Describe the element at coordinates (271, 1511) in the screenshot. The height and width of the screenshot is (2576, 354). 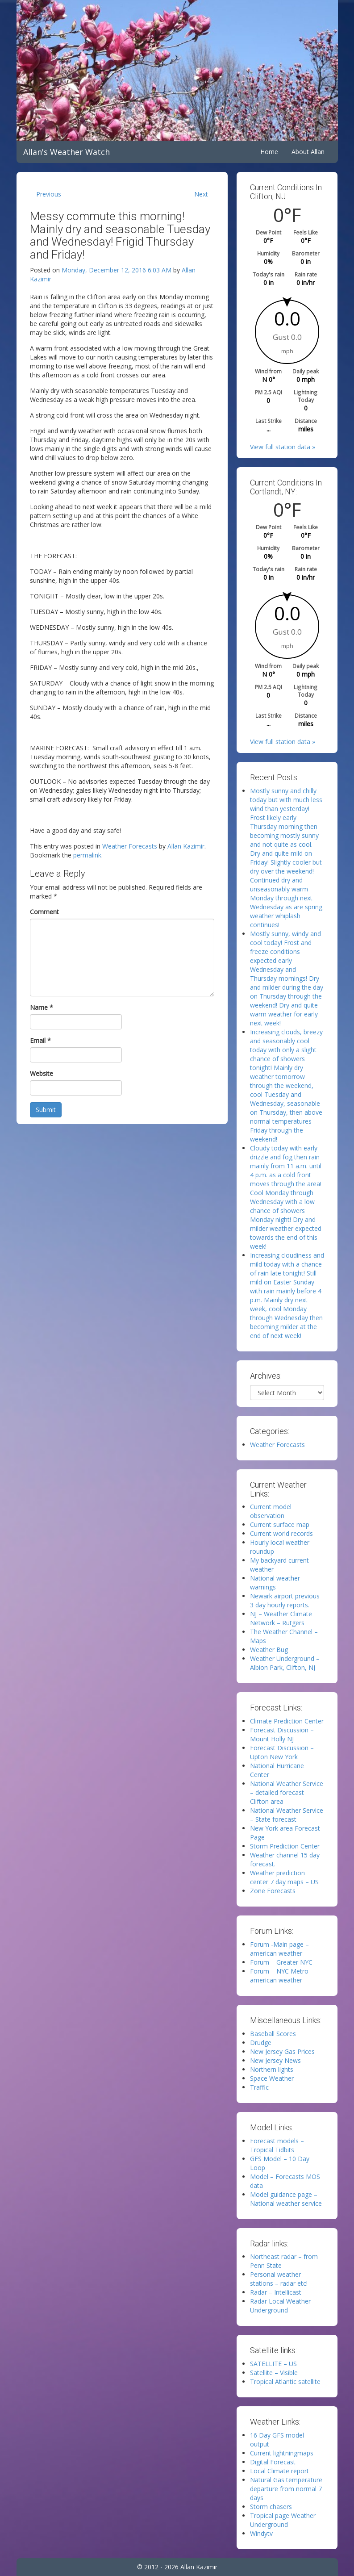
I see `Current model observation` at that location.